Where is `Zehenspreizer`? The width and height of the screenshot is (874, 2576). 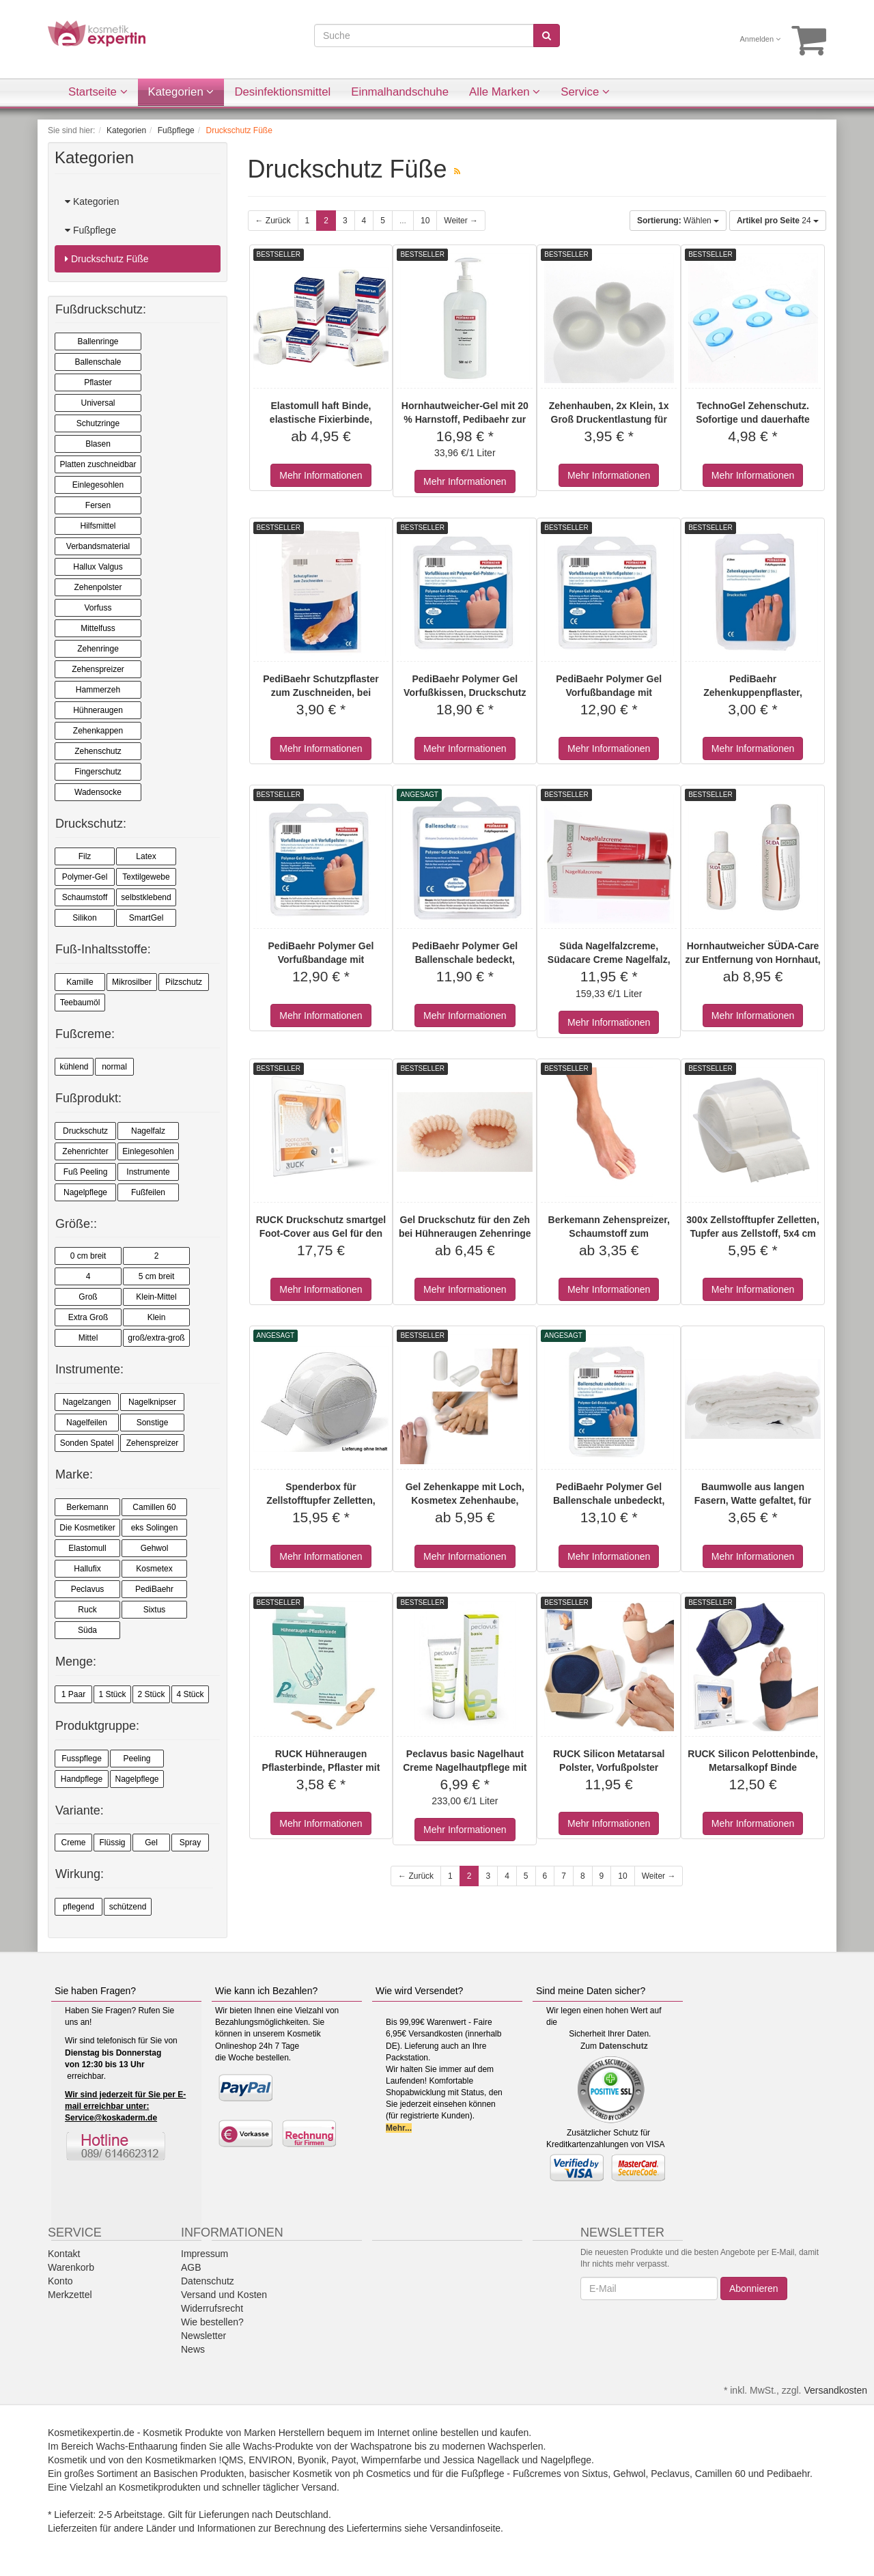
Zehenspreizer is located at coordinates (98, 669).